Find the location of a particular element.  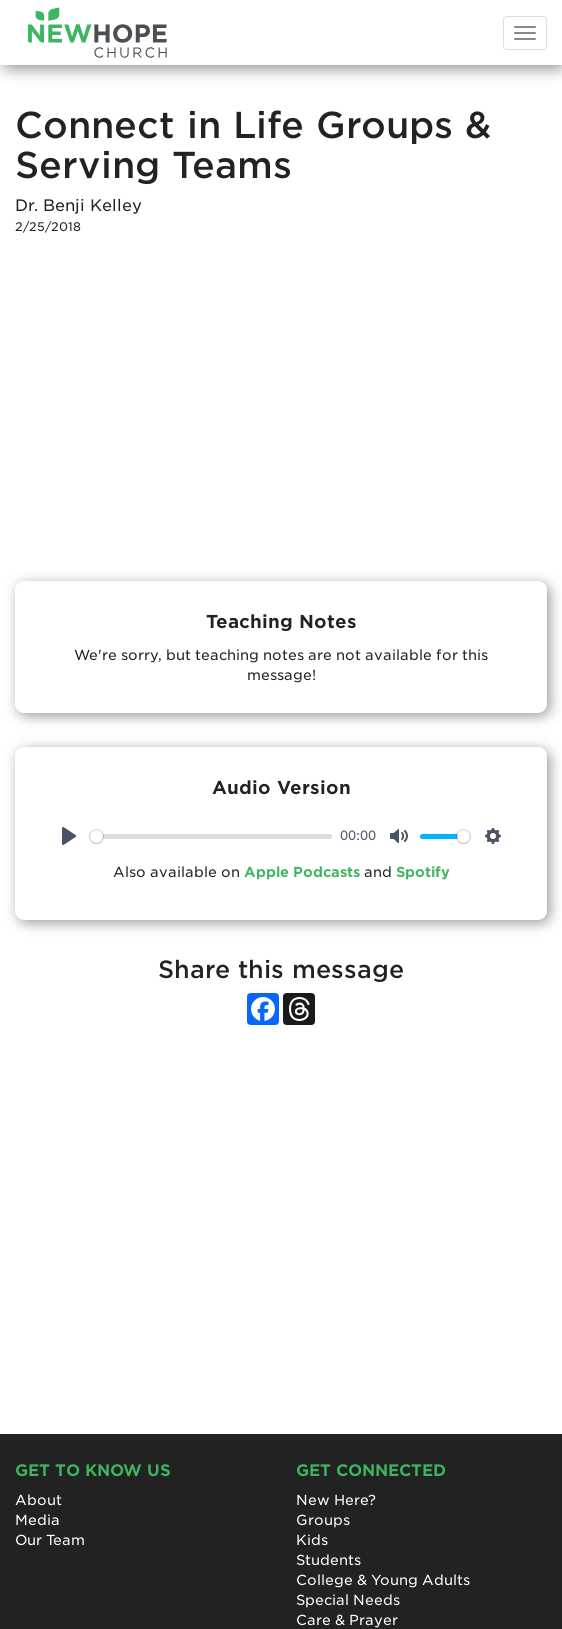

Kids is located at coordinates (312, 1540).